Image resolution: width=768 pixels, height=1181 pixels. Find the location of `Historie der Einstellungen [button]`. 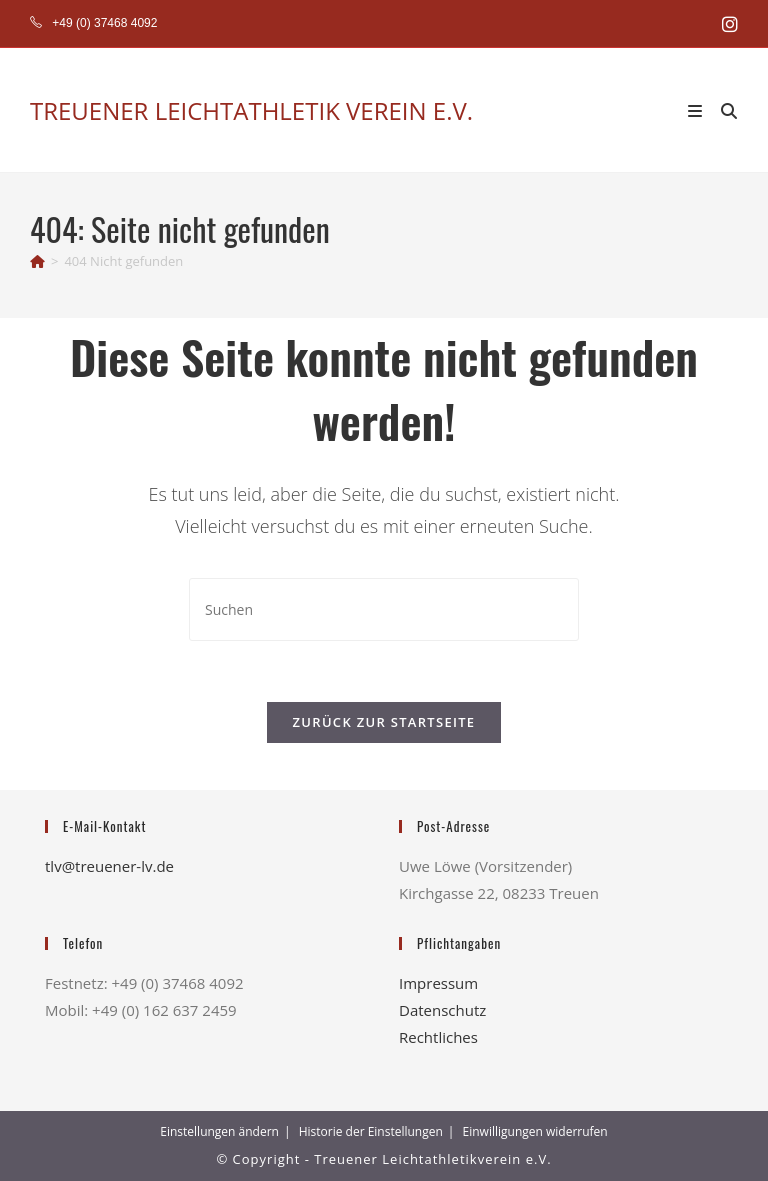

Historie der Einstellungen [button] is located at coordinates (371, 1131).